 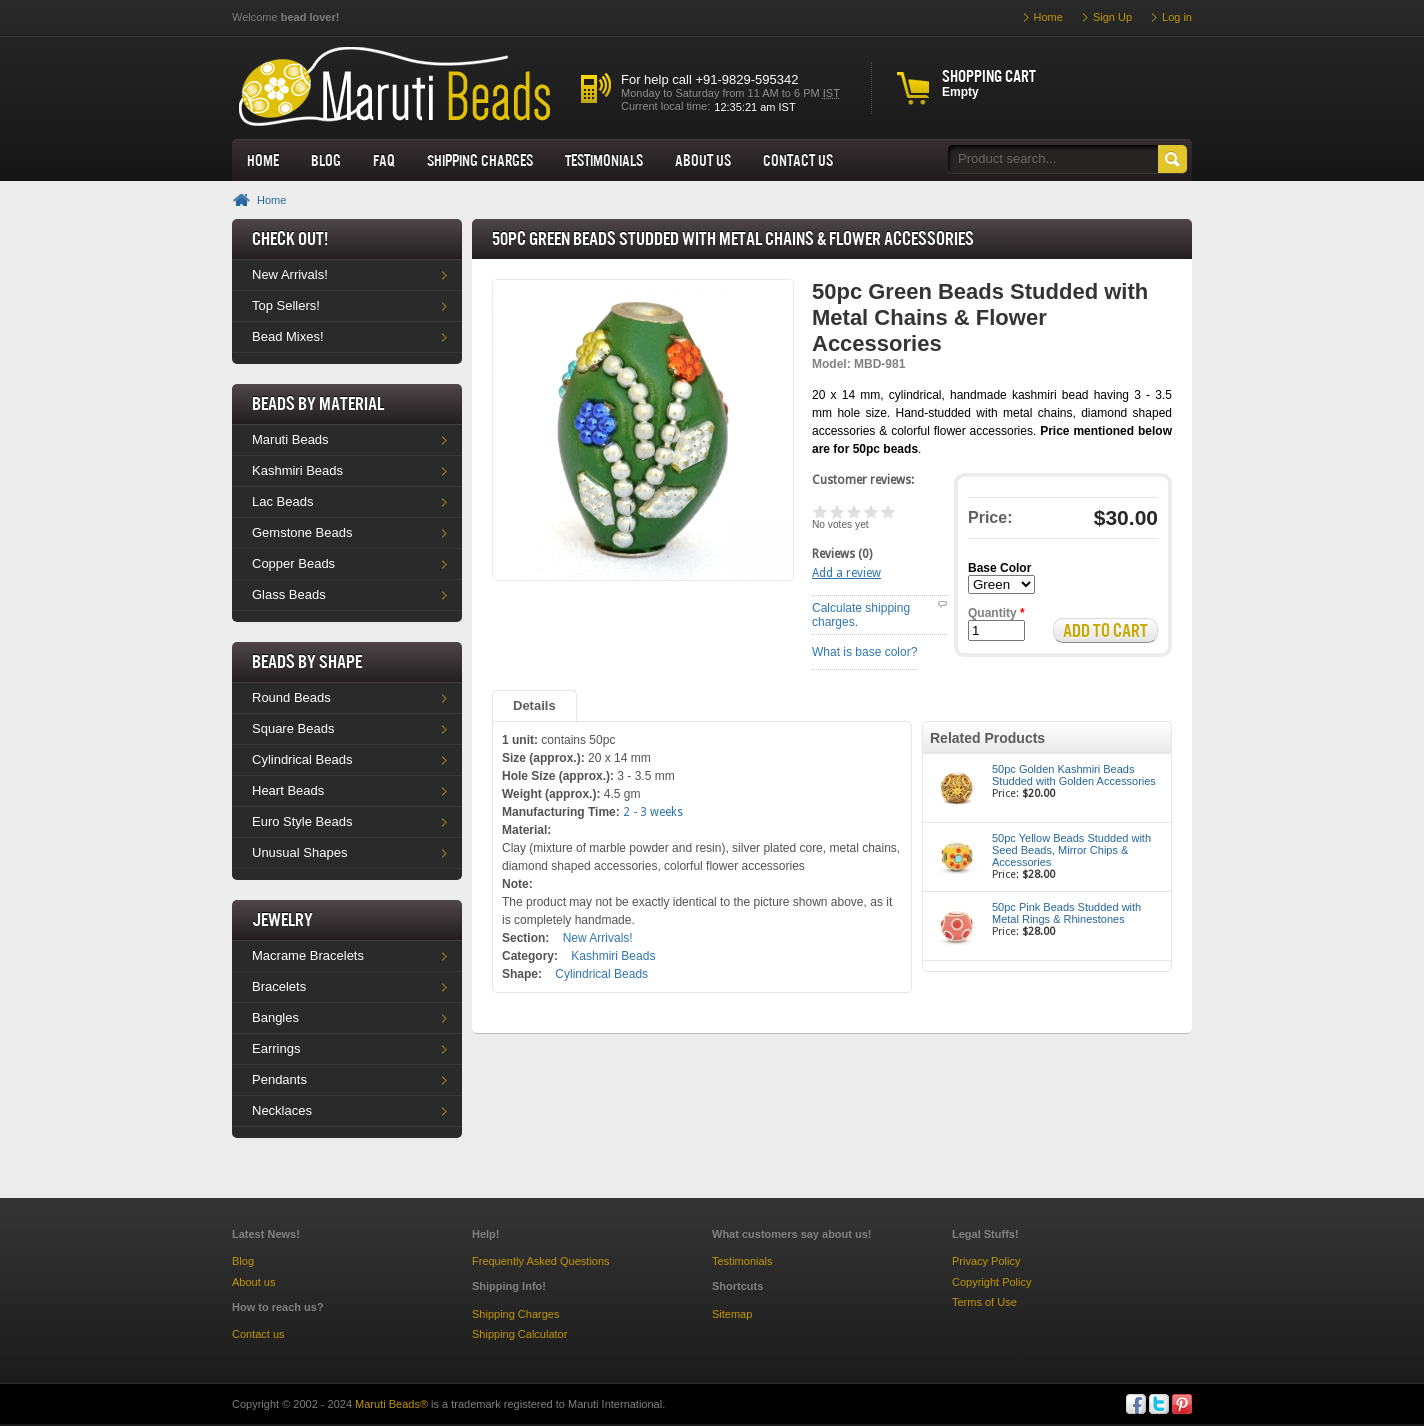 What do you see at coordinates (991, 1282) in the screenshot?
I see `Copyright Policy` at bounding box center [991, 1282].